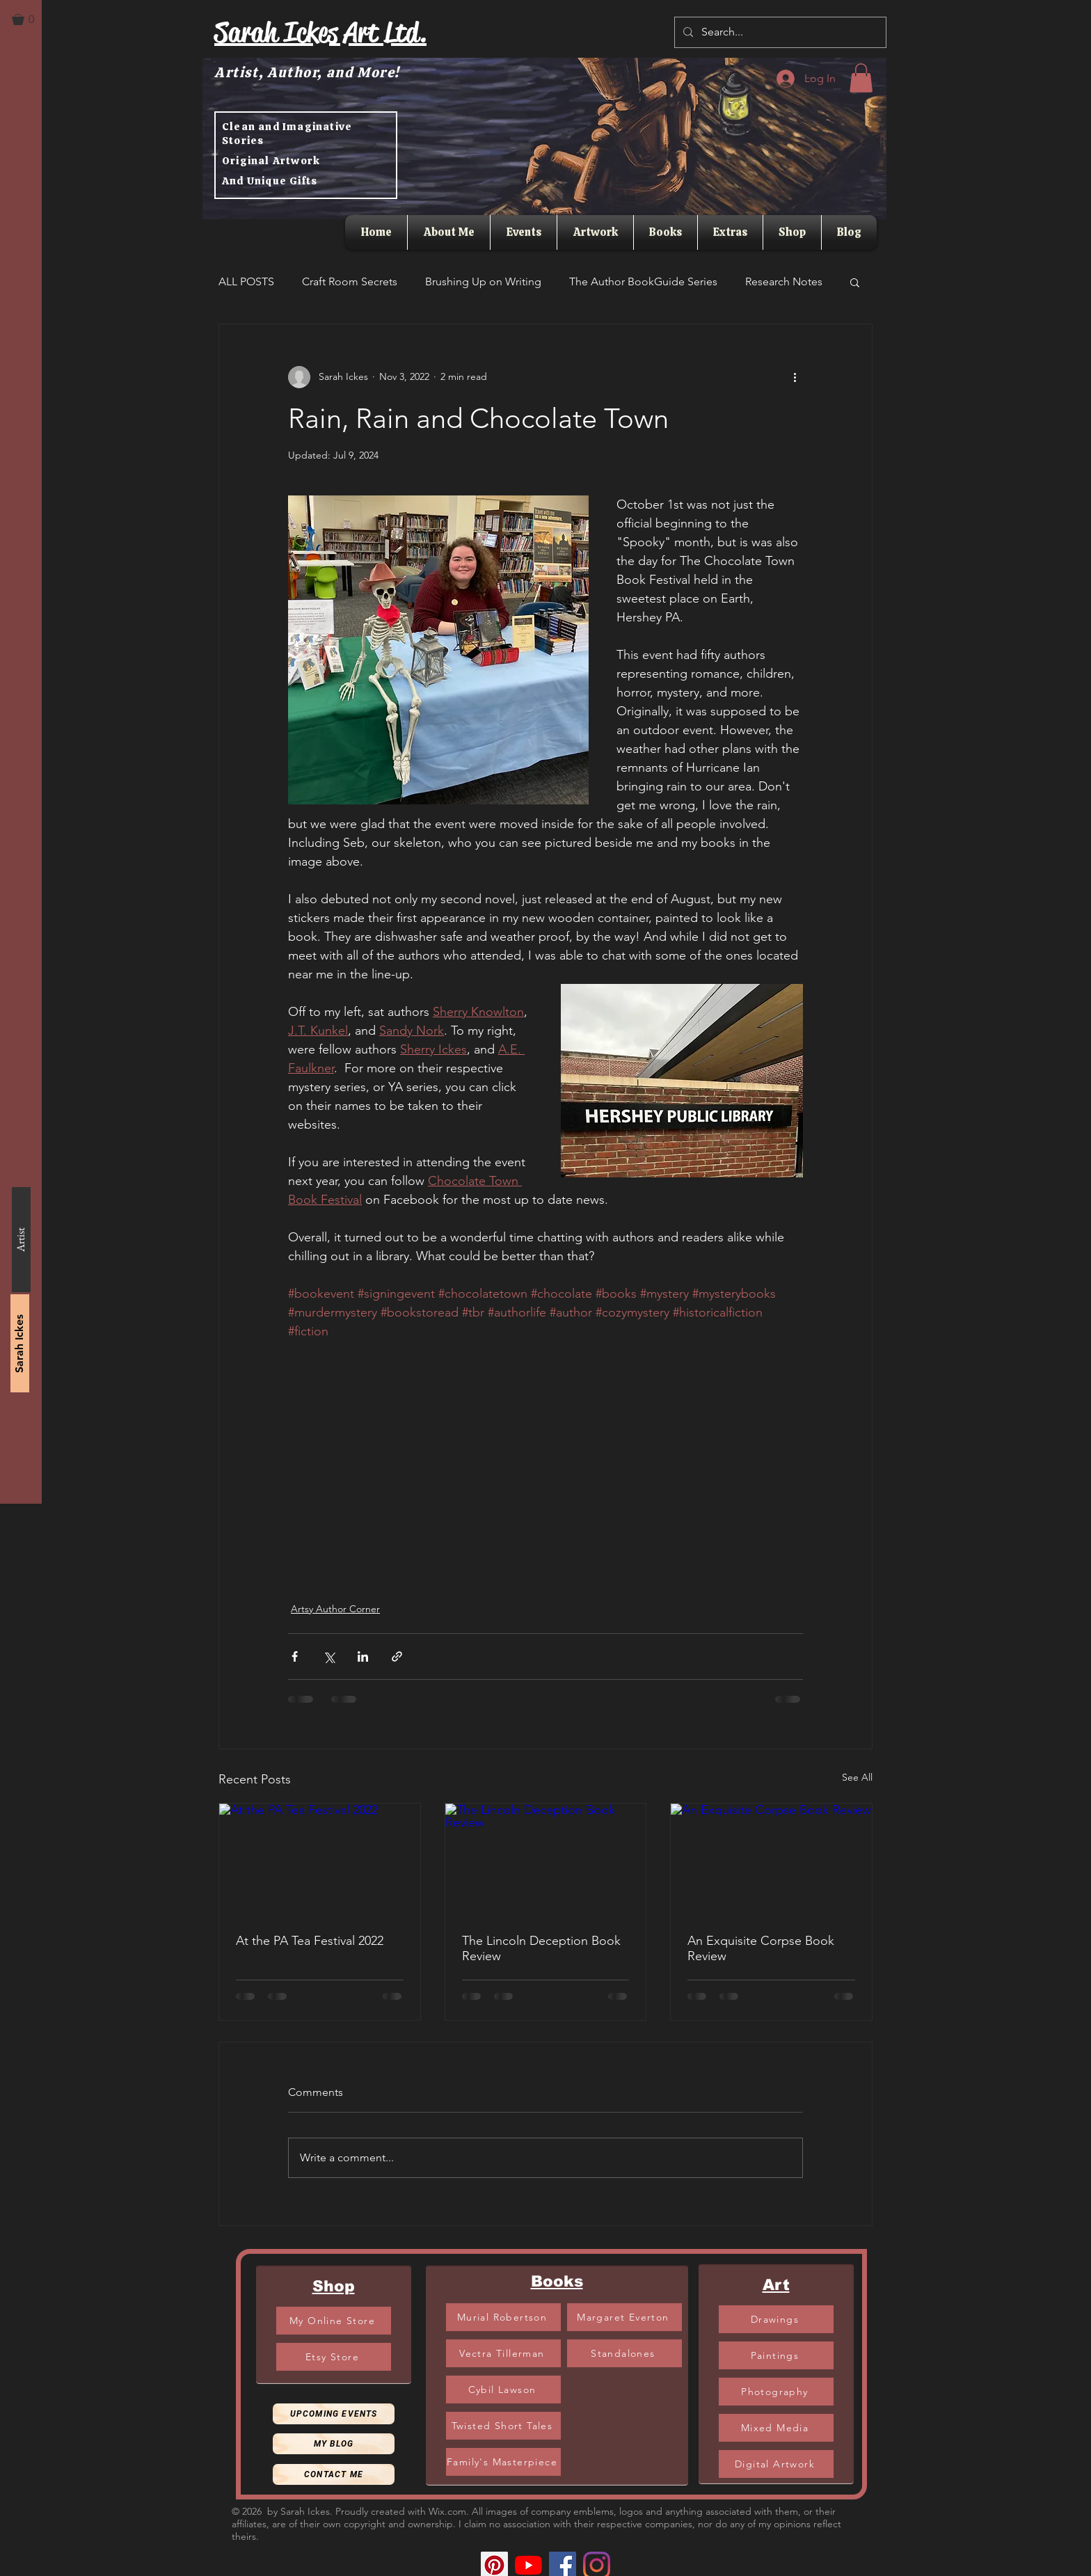  What do you see at coordinates (776, 2464) in the screenshot?
I see `[Digital Artwork]` at bounding box center [776, 2464].